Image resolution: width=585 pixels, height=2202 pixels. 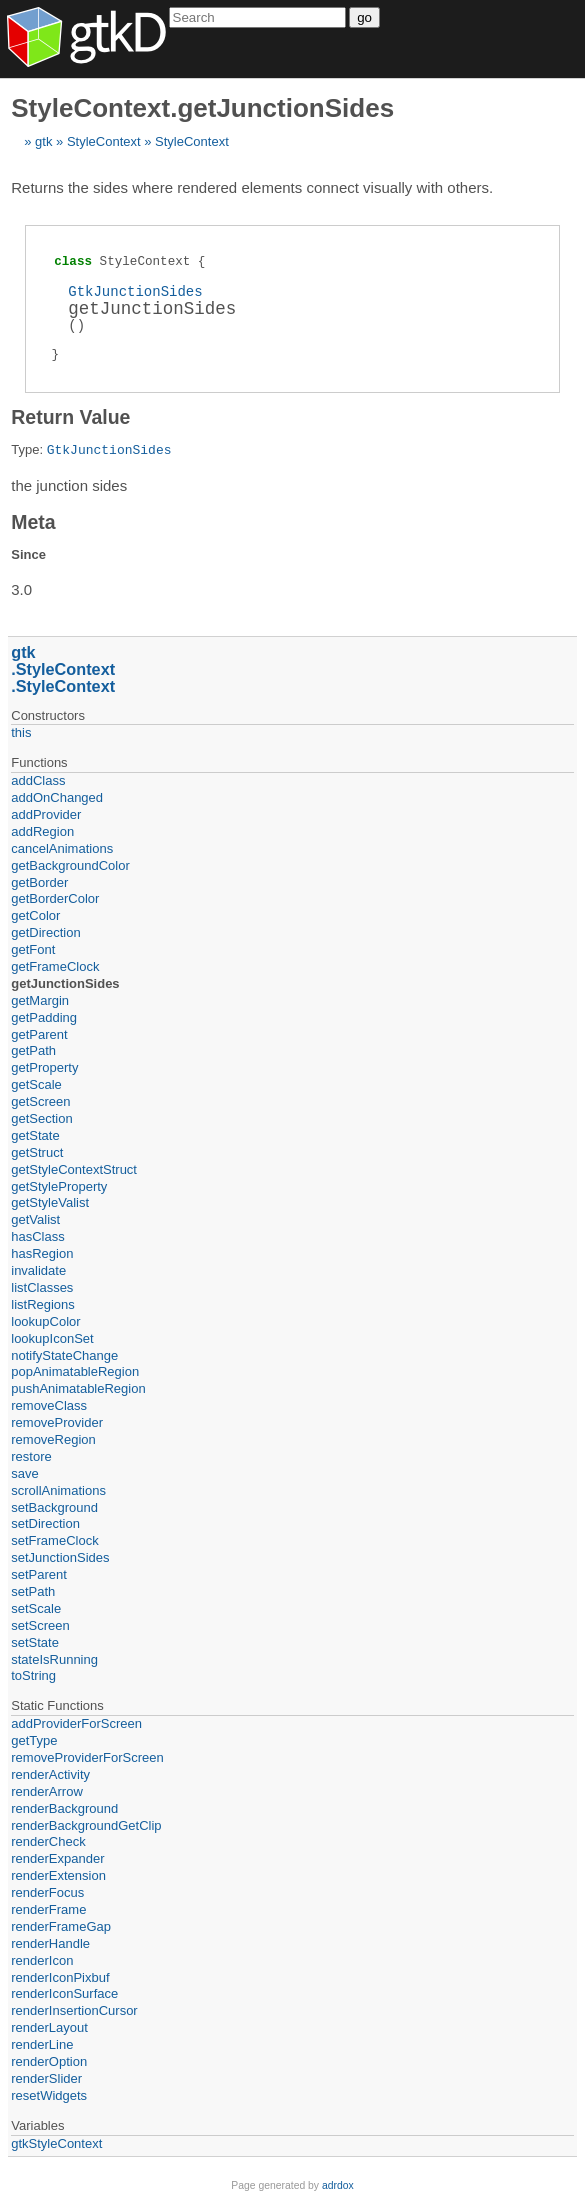 I want to click on renderIcon, so click(x=42, y=1960).